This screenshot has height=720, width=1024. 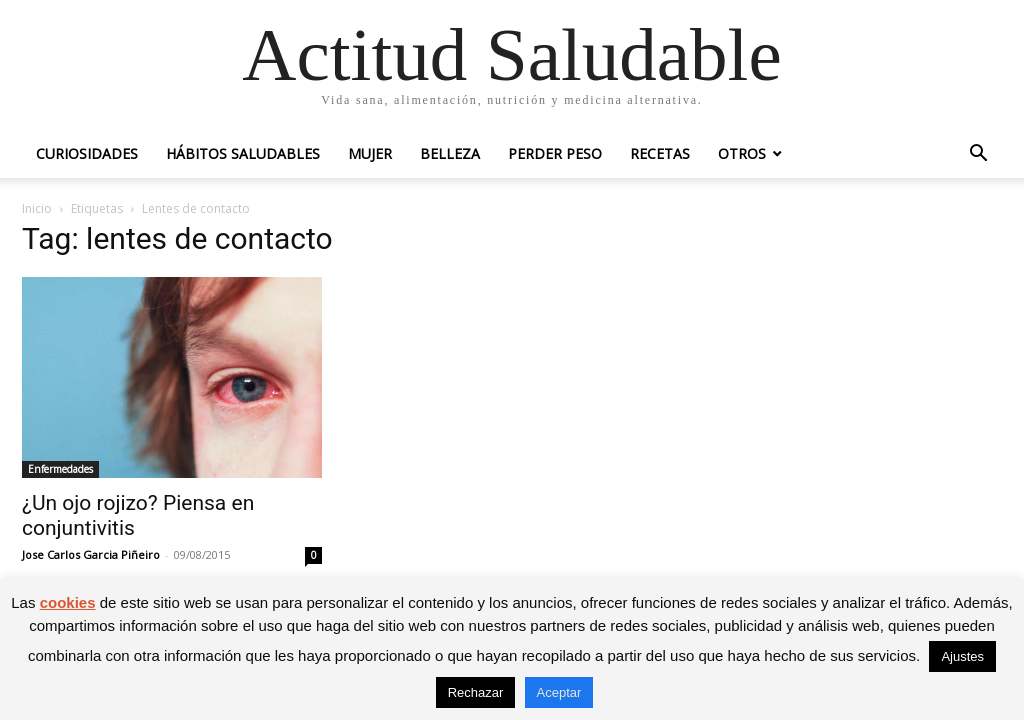 I want to click on [button], so click(x=978, y=155).